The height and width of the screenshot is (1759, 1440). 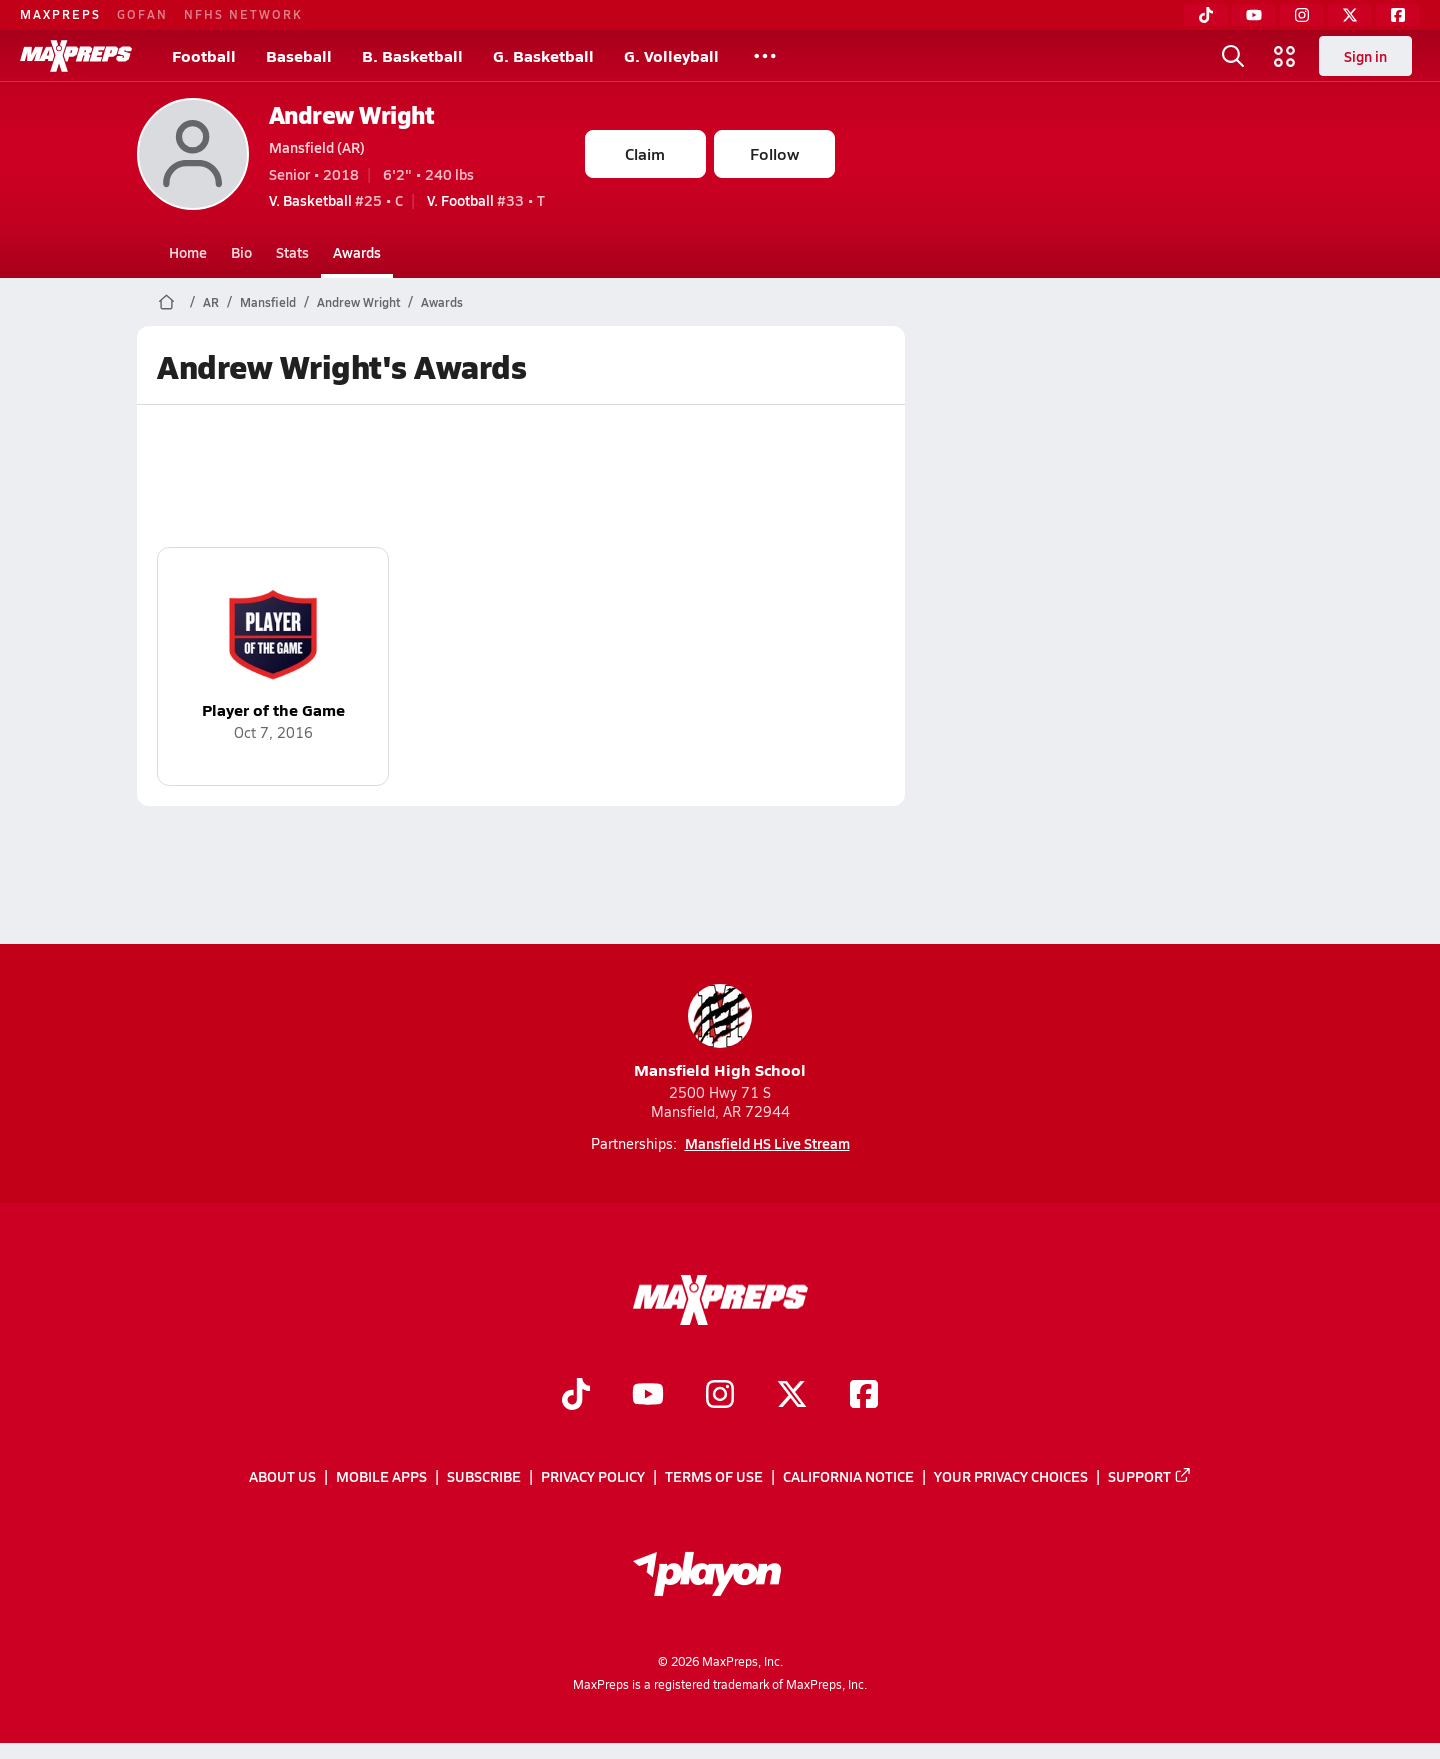 I want to click on [Go to MaxPreps Twitter page], so click(x=792, y=1396).